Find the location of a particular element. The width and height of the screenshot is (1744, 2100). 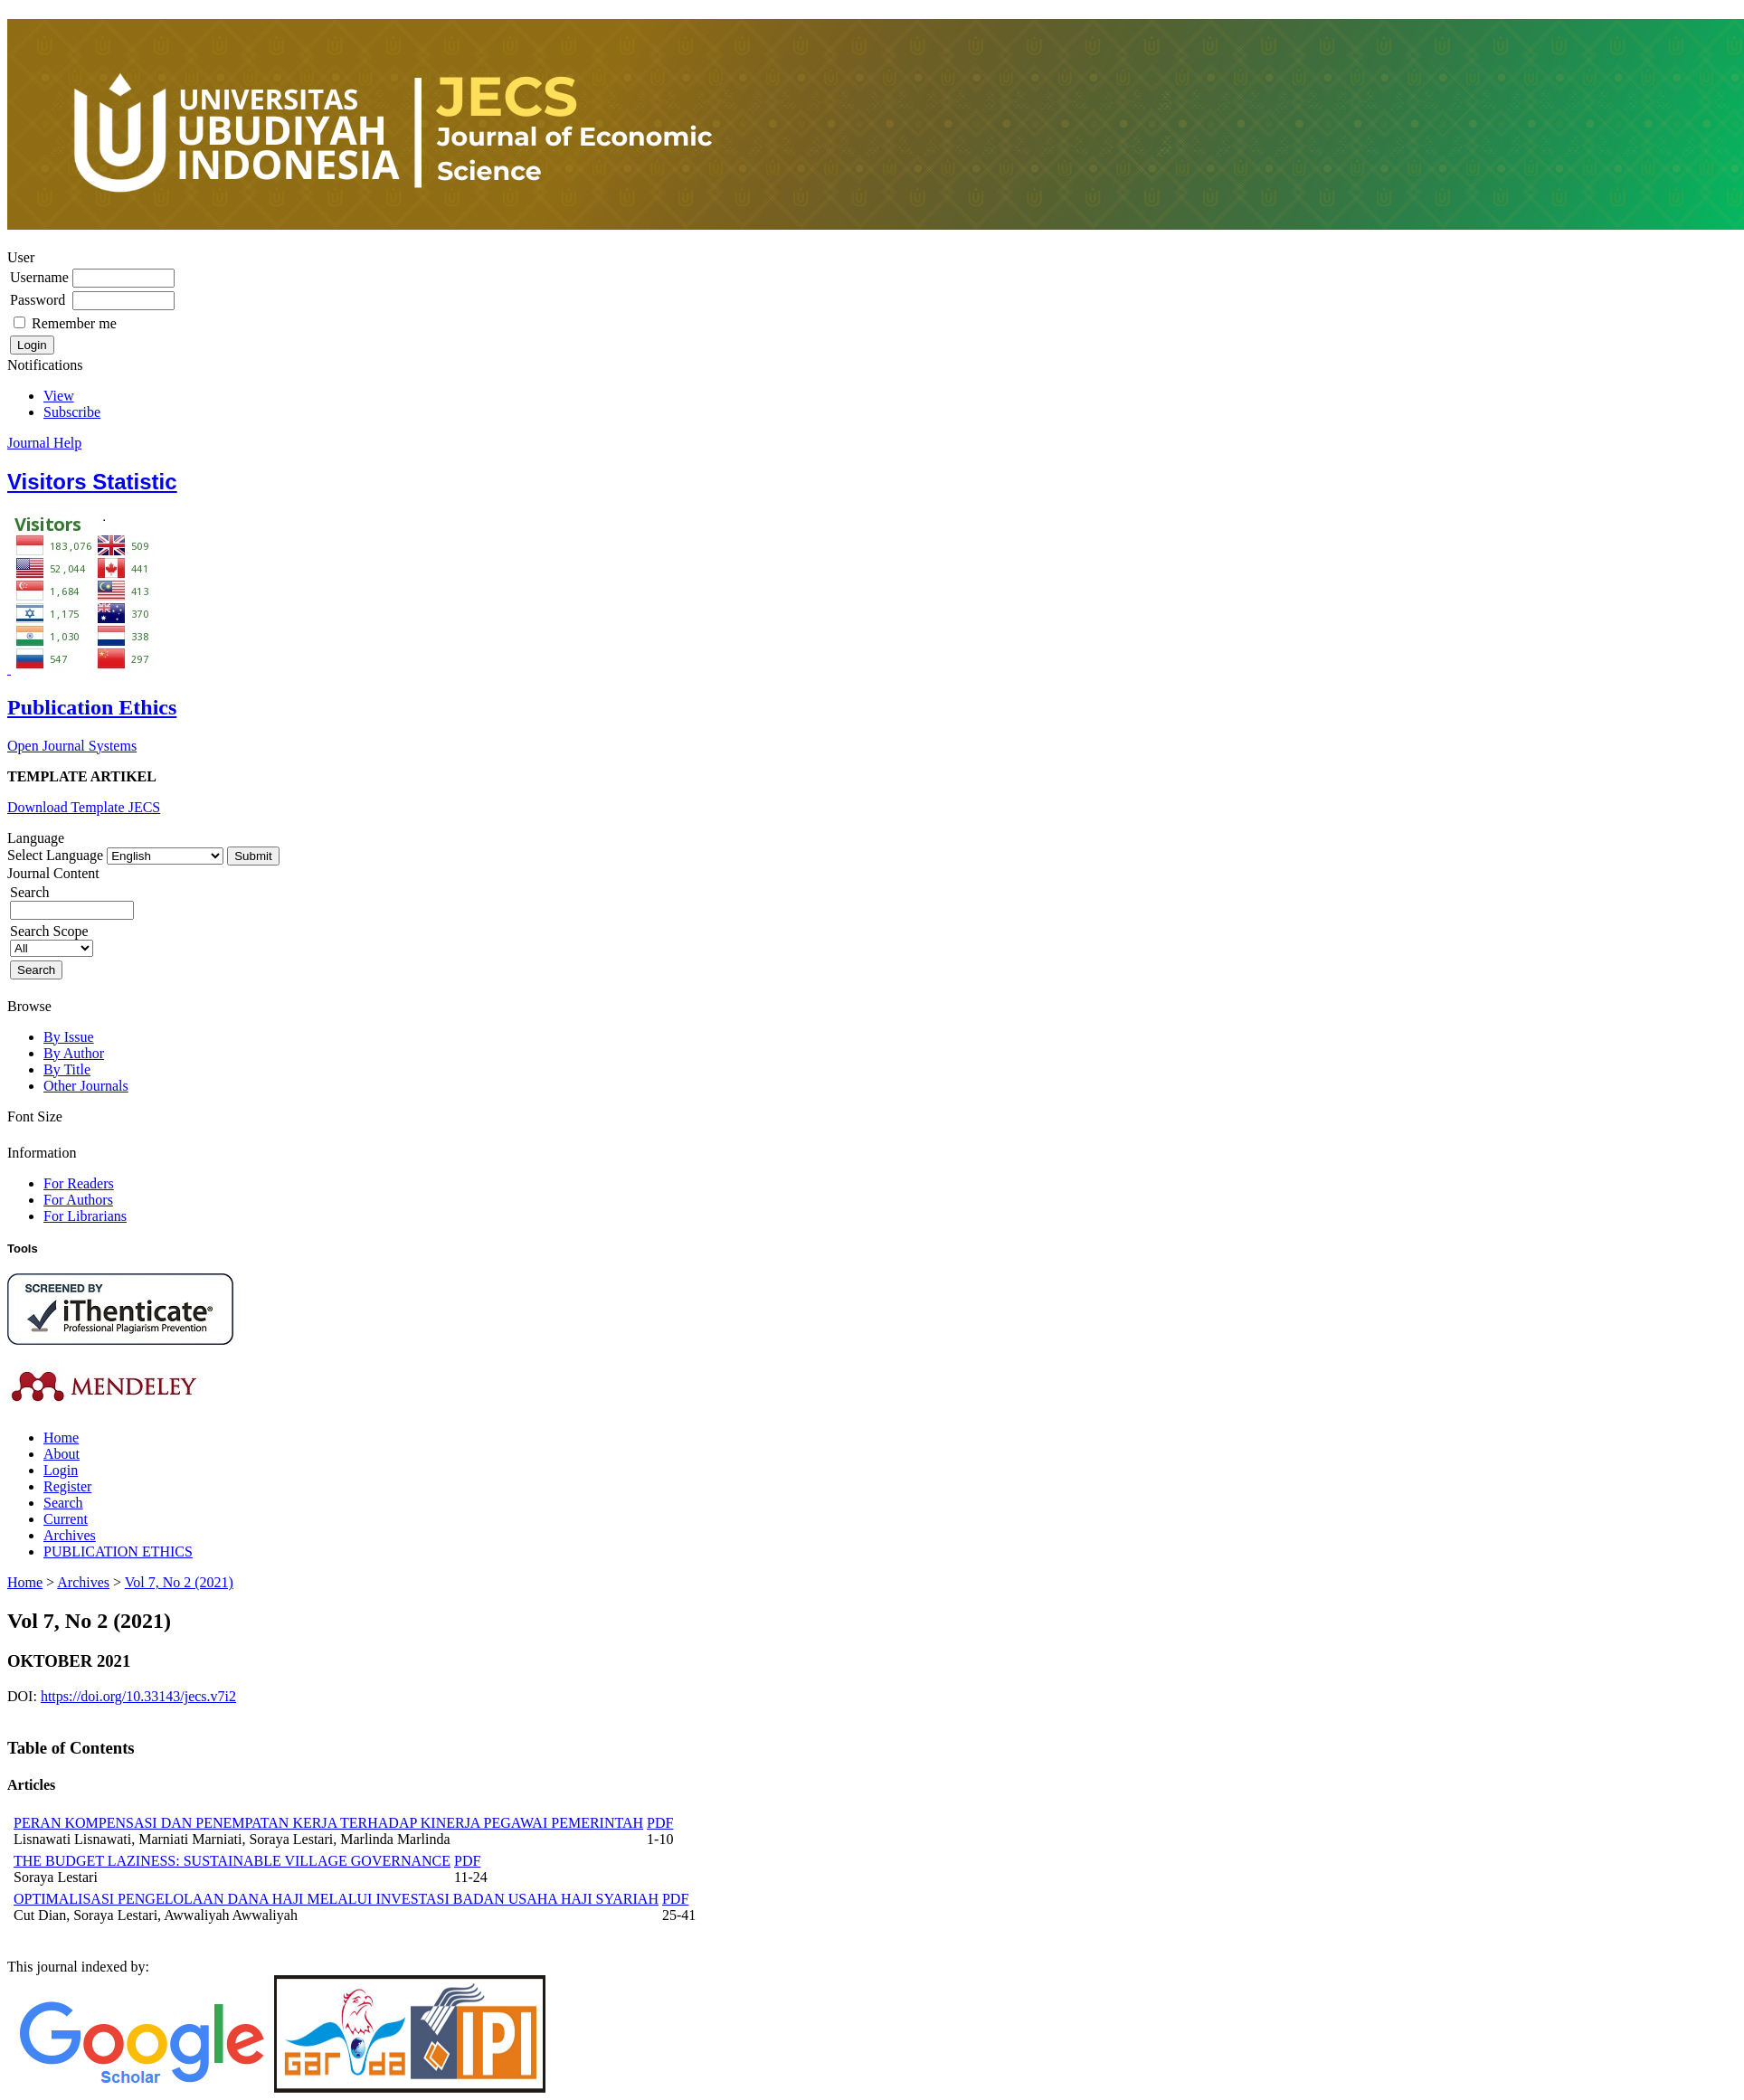

OPTIMALISASI PENGELOLAAN DANA HAJI MELALUI INVESTASI BADAN USAHA HAJI SYARIAH is located at coordinates (336, 1898).